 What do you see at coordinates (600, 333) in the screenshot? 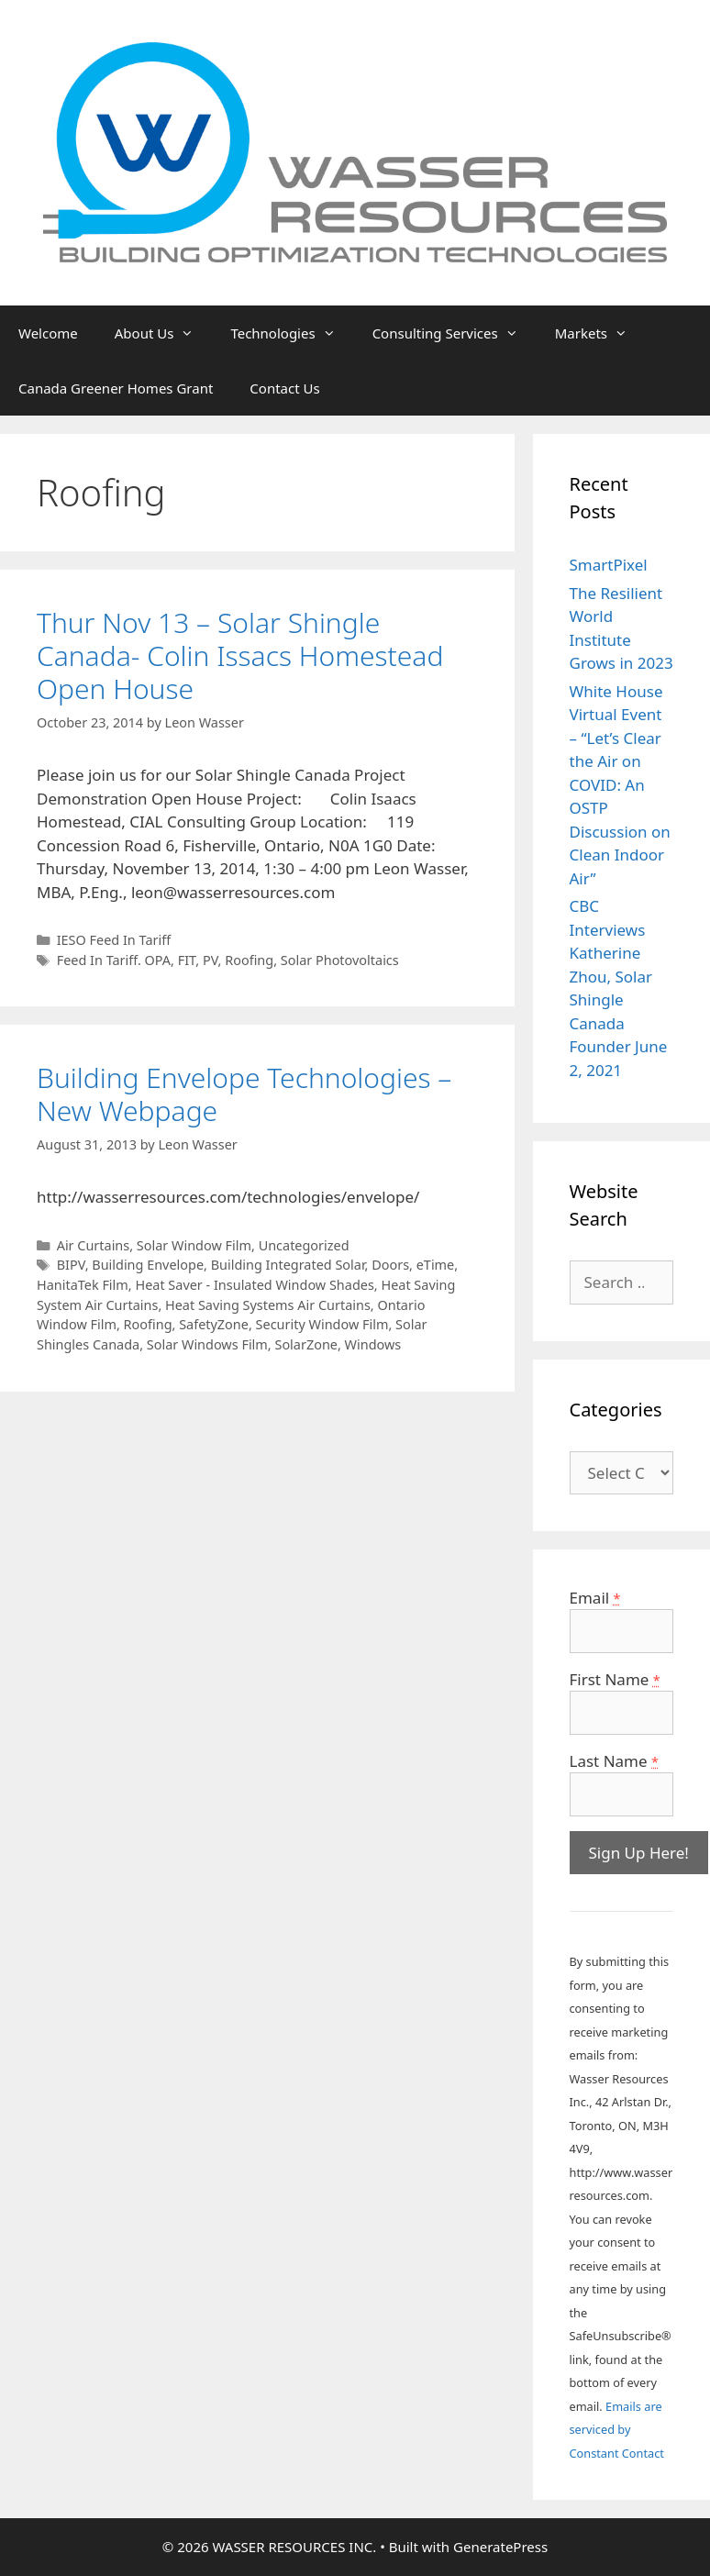
I see `Markets` at bounding box center [600, 333].